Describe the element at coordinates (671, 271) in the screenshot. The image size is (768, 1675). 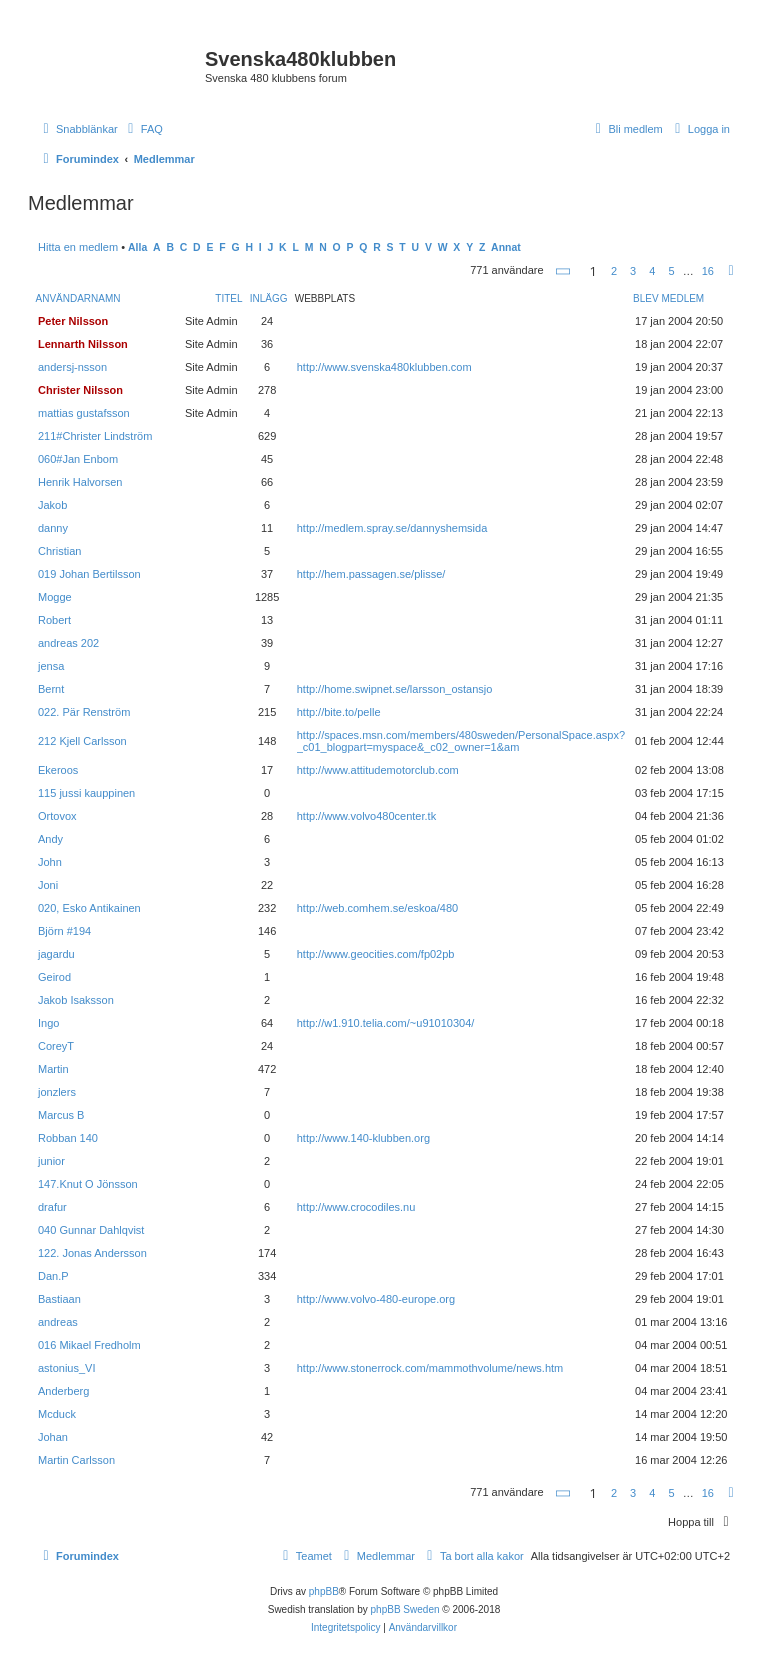
I see `5 [button]` at that location.